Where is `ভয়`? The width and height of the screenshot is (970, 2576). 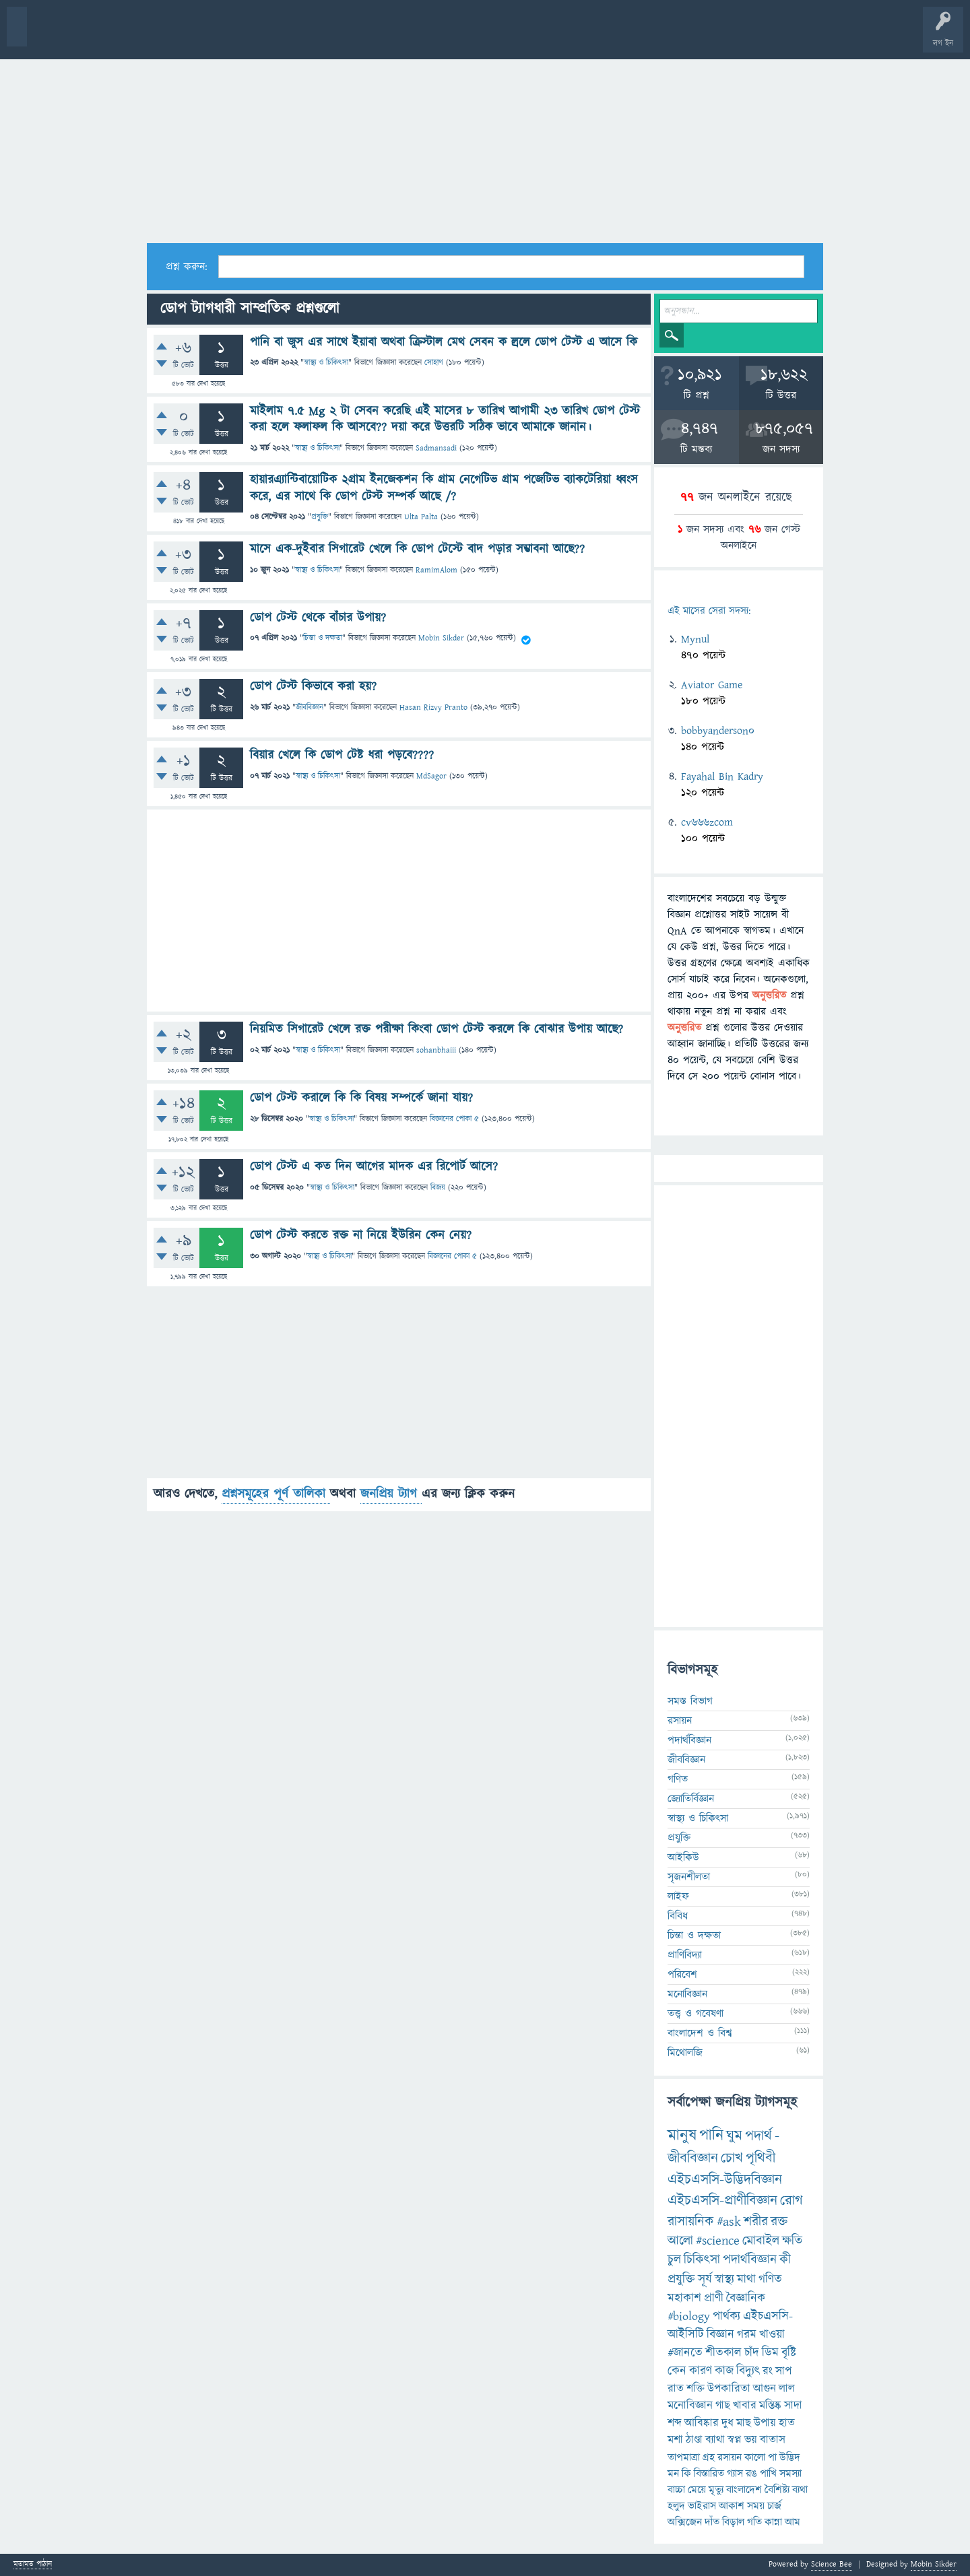
ভয় is located at coordinates (750, 2440).